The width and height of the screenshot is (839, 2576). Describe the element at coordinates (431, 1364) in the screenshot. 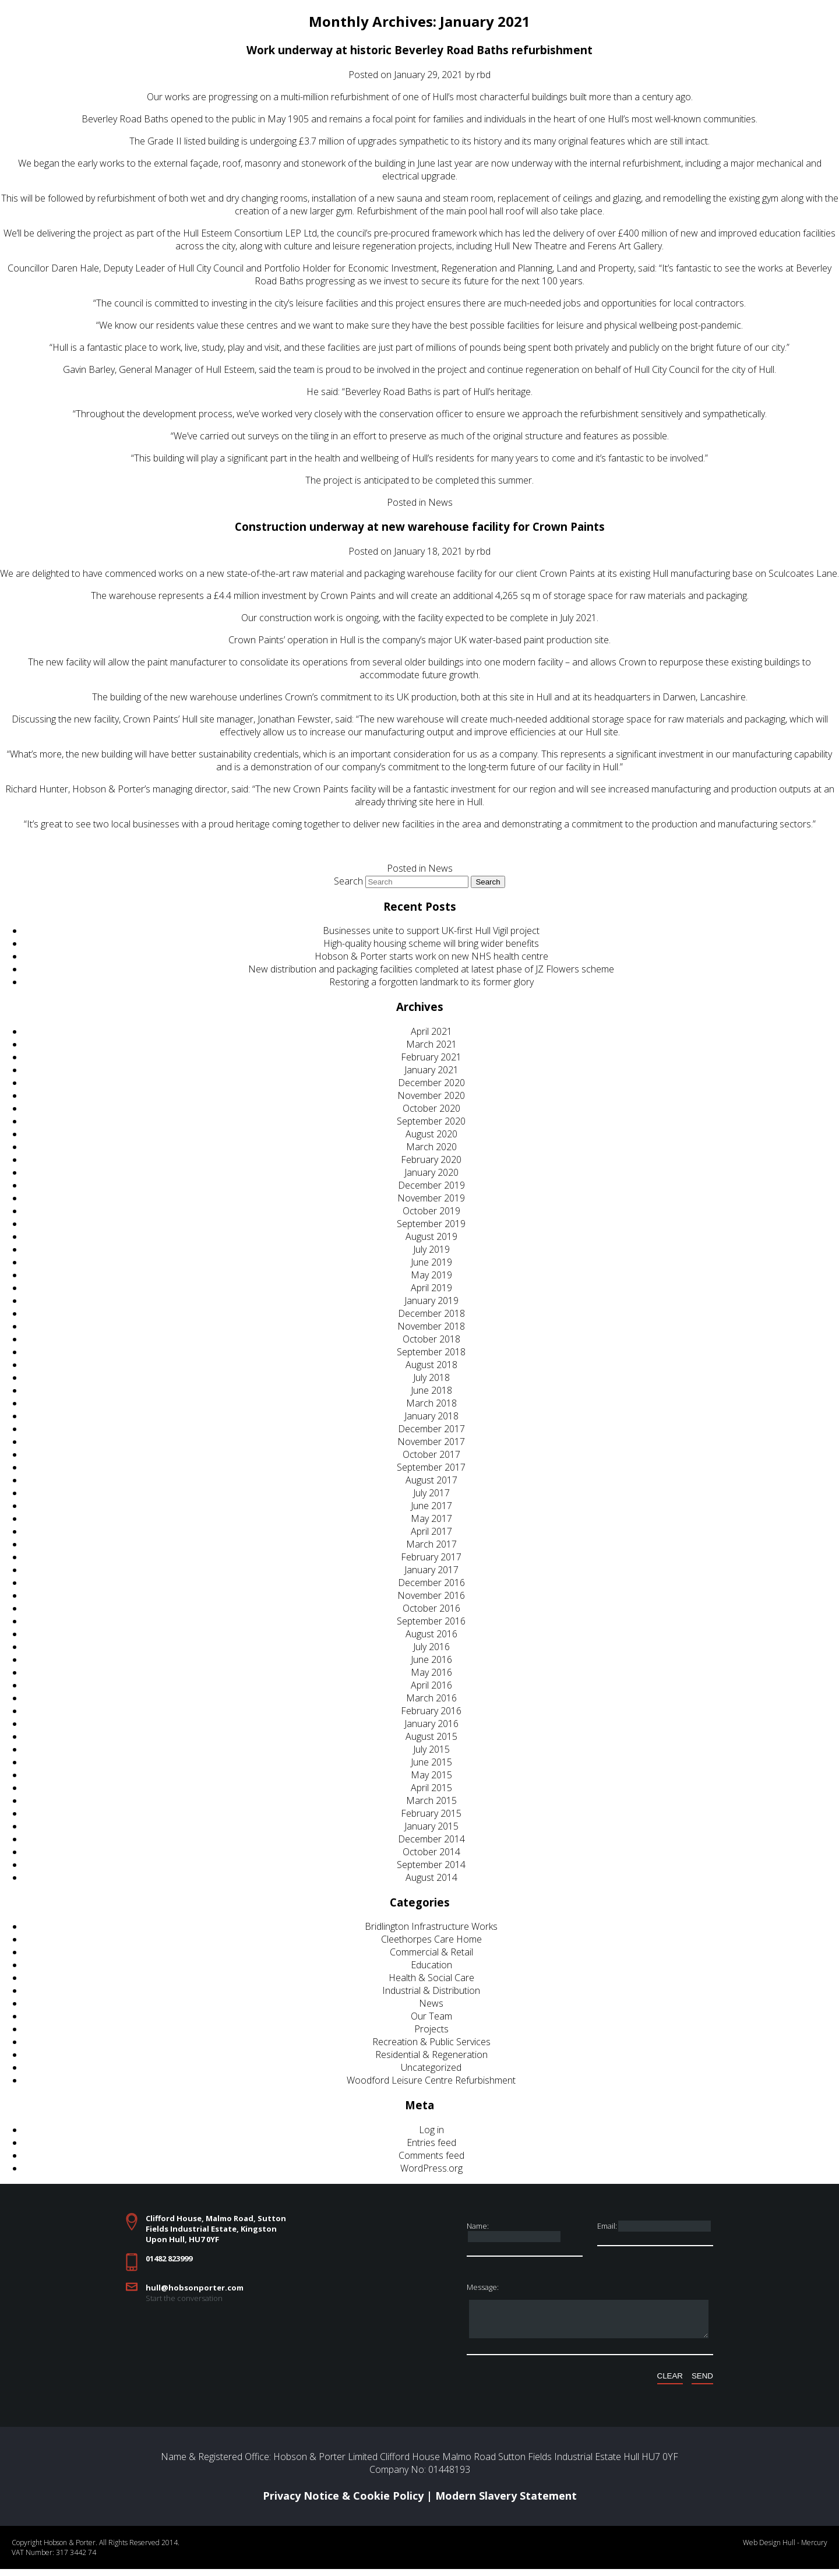

I see `August 2018` at that location.